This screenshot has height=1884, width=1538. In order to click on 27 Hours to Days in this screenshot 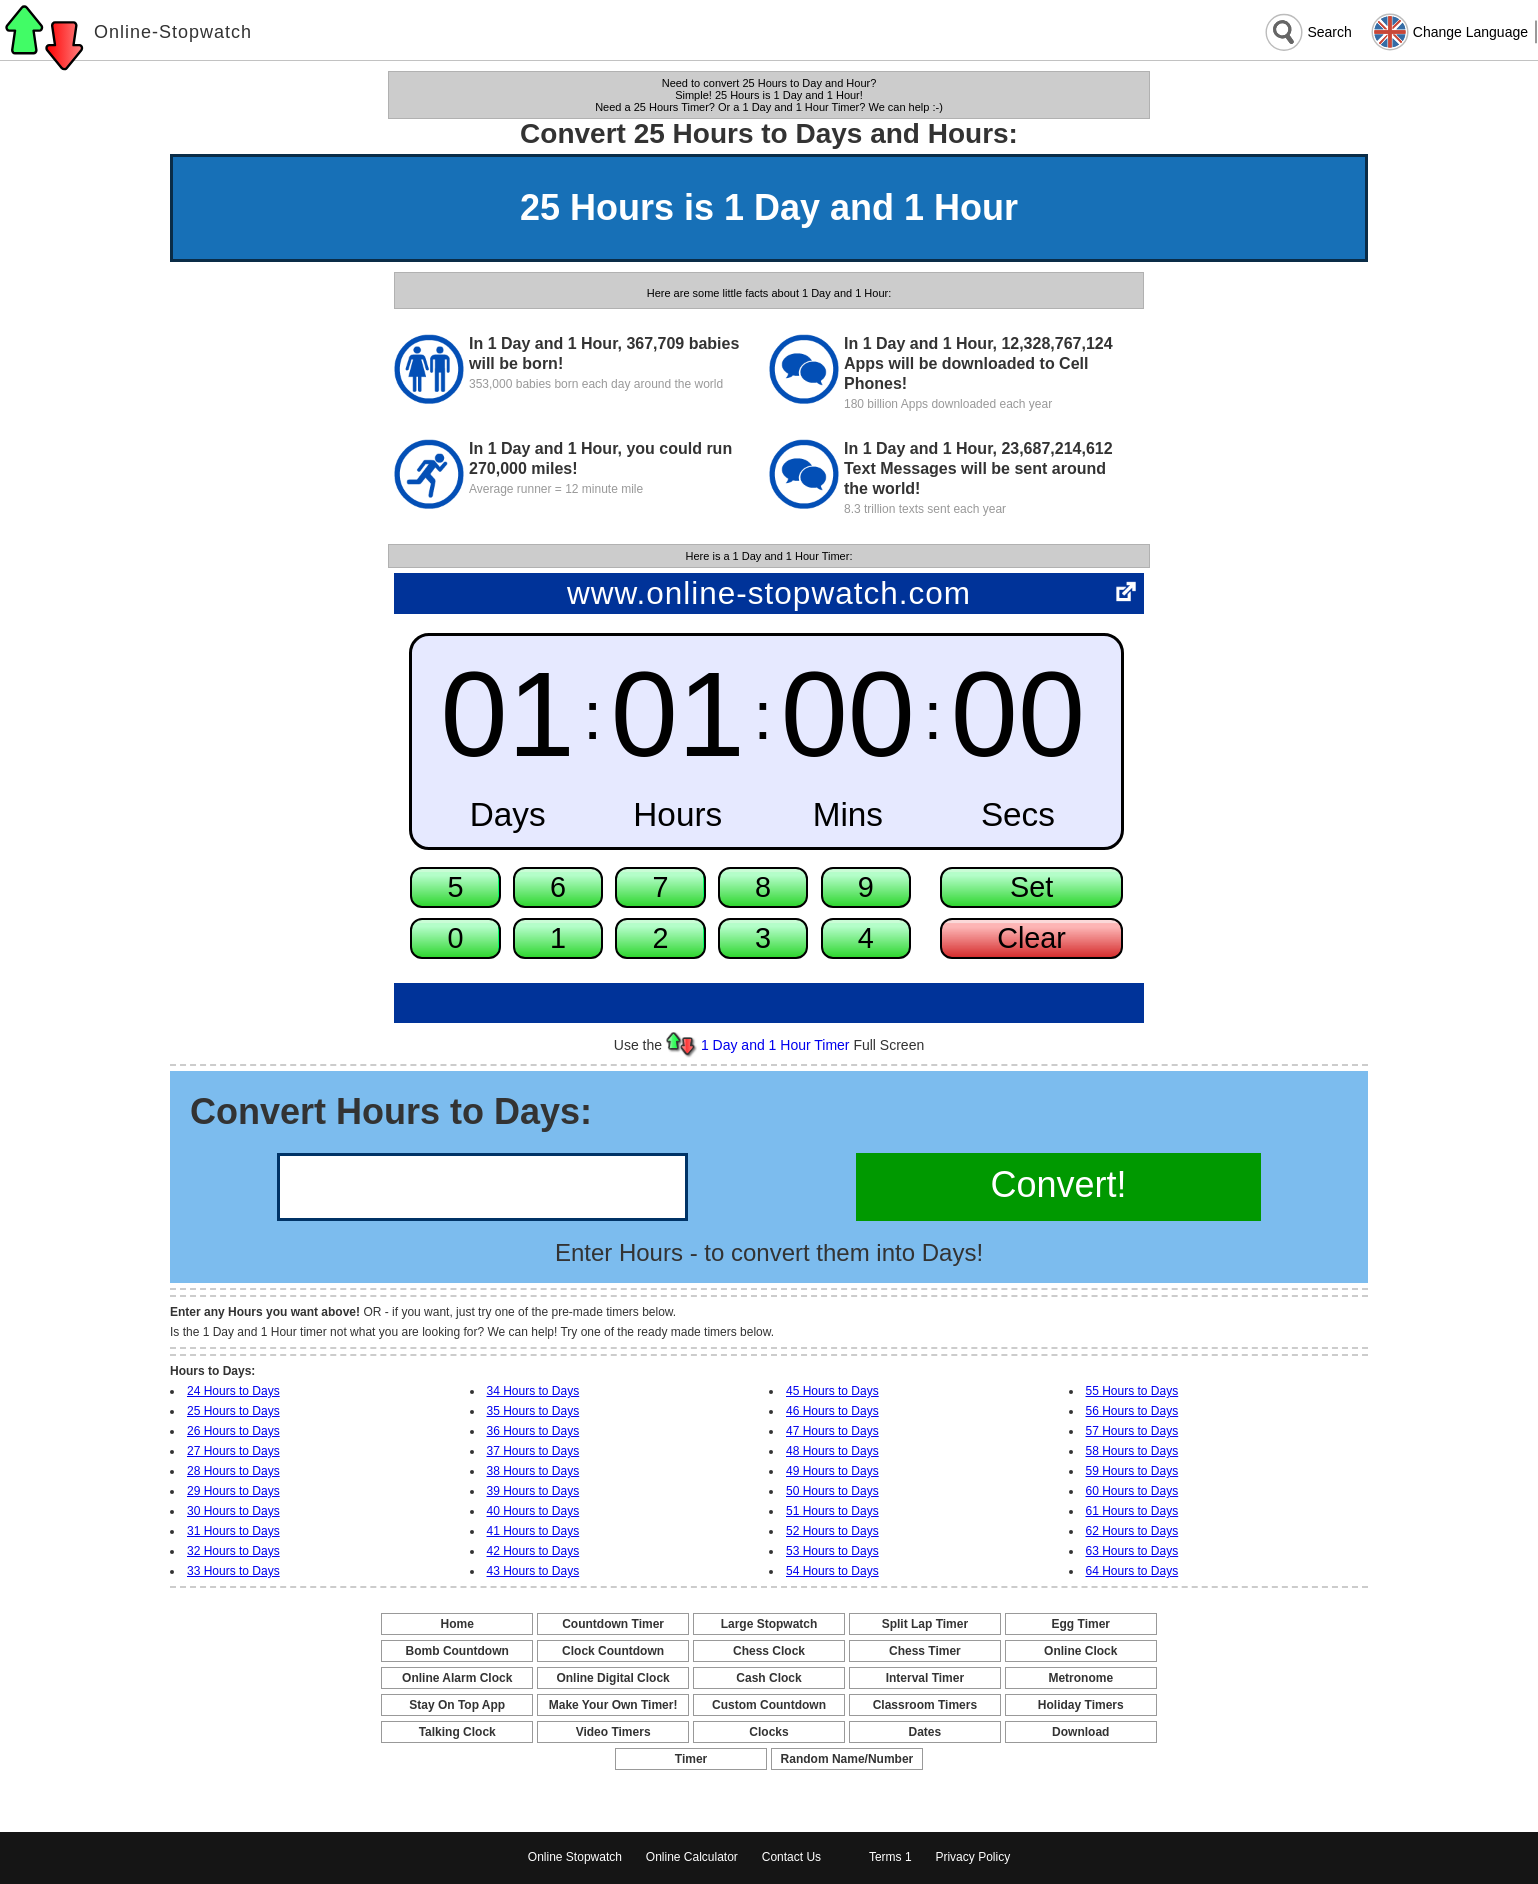, I will do `click(233, 1451)`.